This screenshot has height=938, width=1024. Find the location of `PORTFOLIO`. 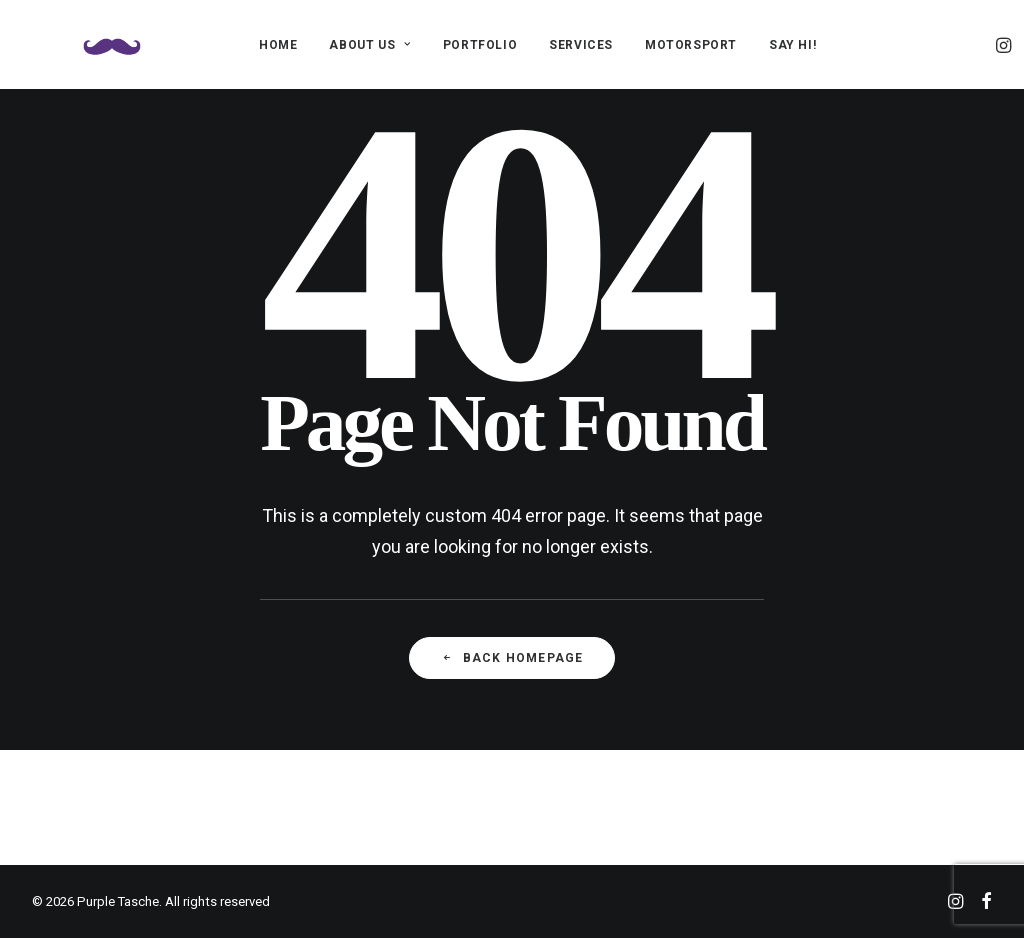

PORTFOLIO is located at coordinates (480, 45).